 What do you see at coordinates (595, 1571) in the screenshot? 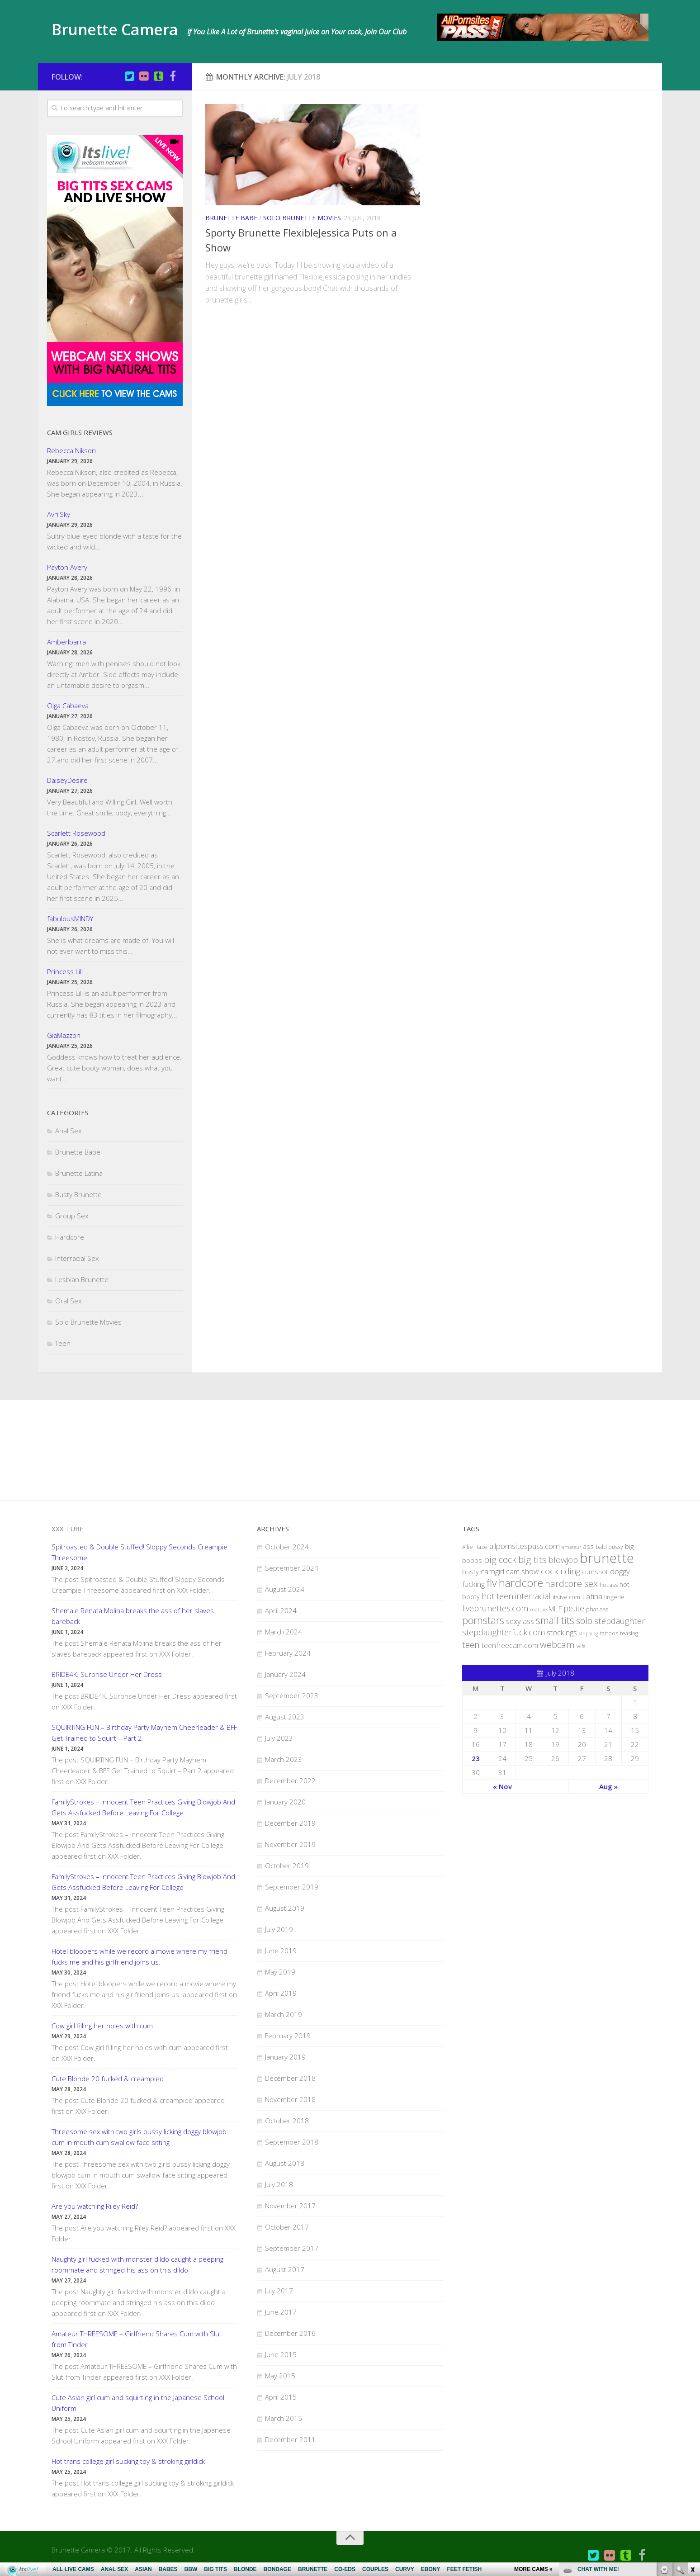
I see `cumshot` at bounding box center [595, 1571].